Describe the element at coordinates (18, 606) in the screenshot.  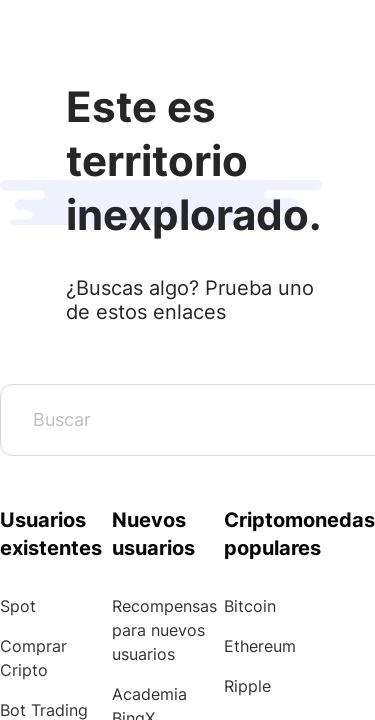
I see `Spot` at that location.